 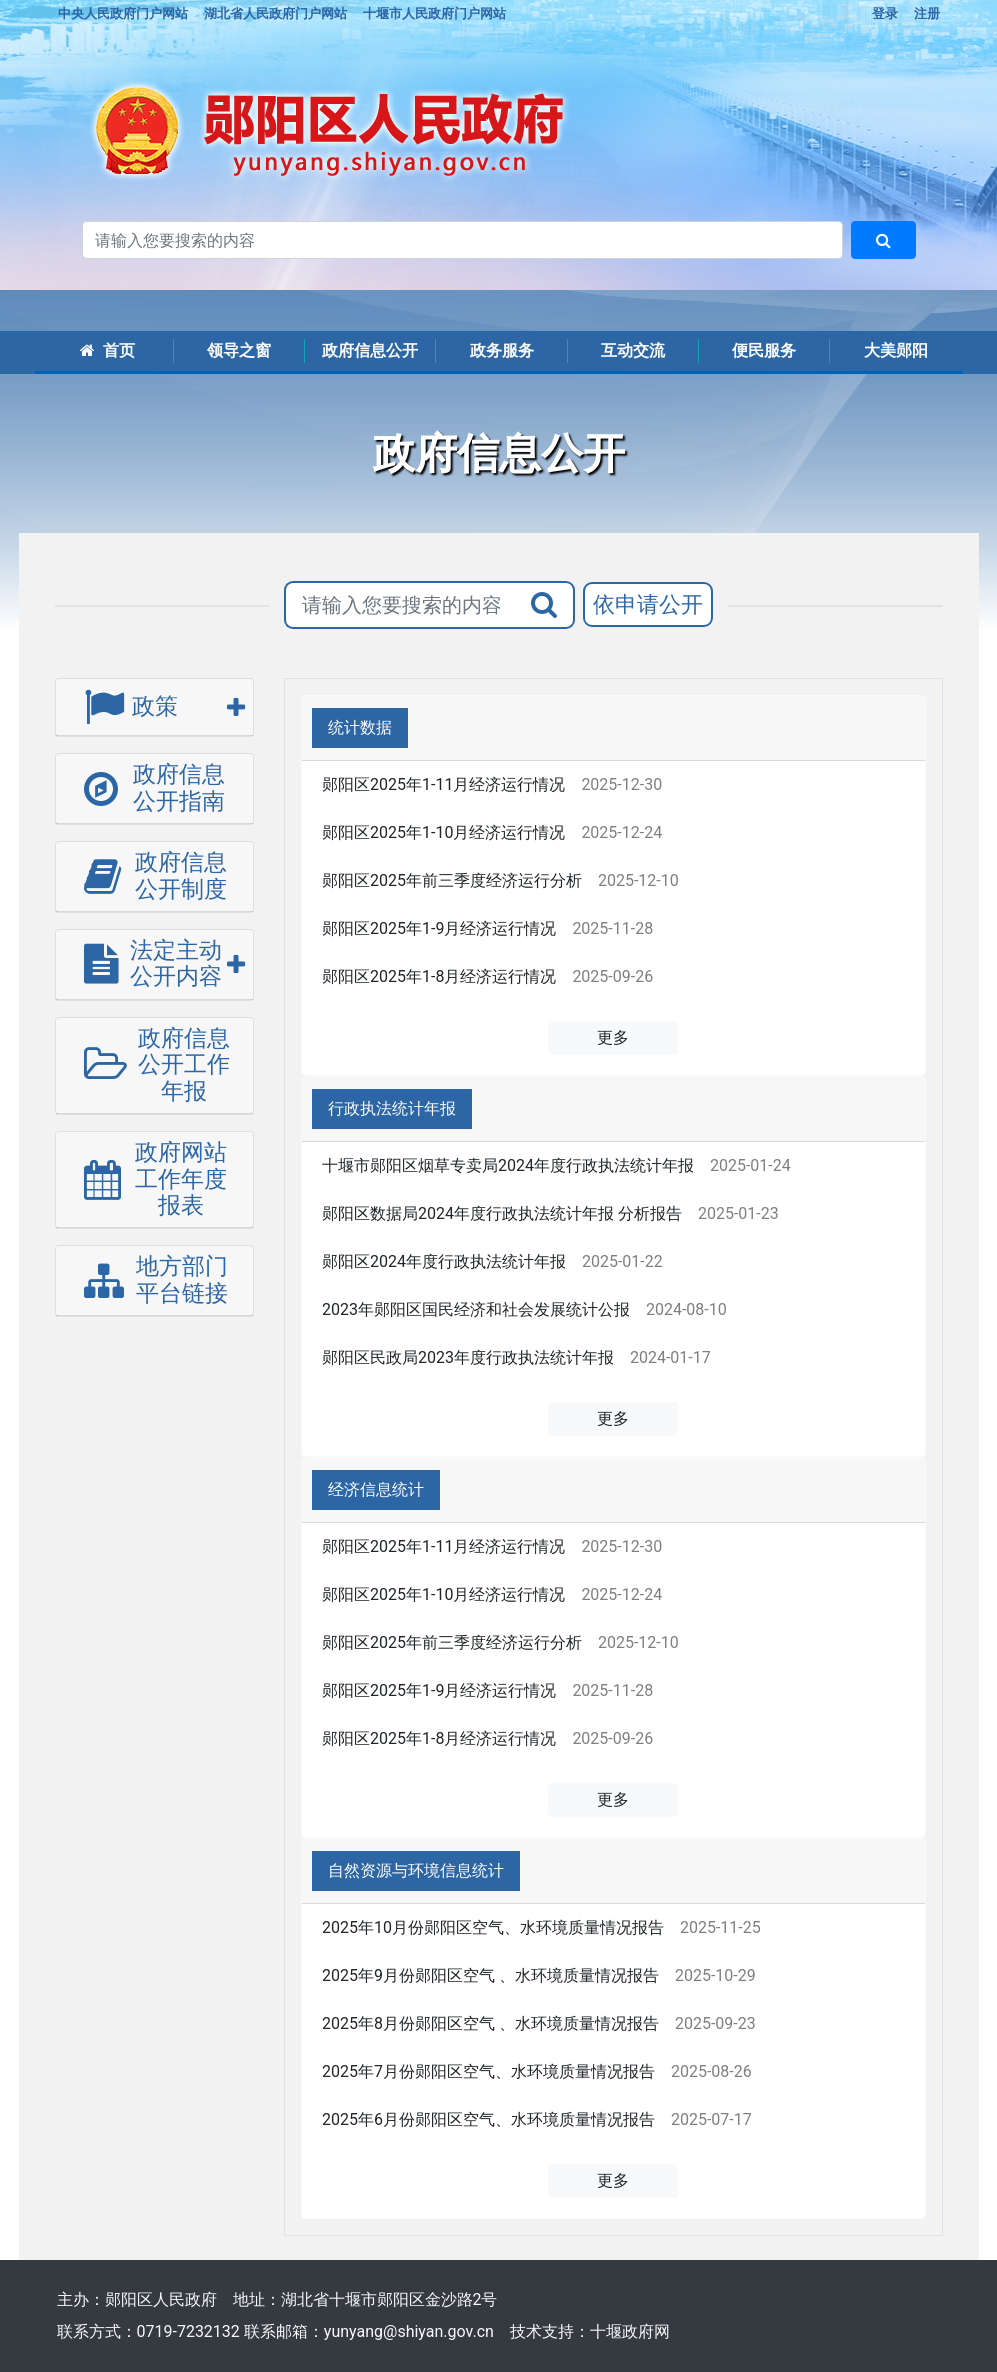 I want to click on 2023年郧阳区国民经济和社会发展统计公报, so click(x=476, y=1309).